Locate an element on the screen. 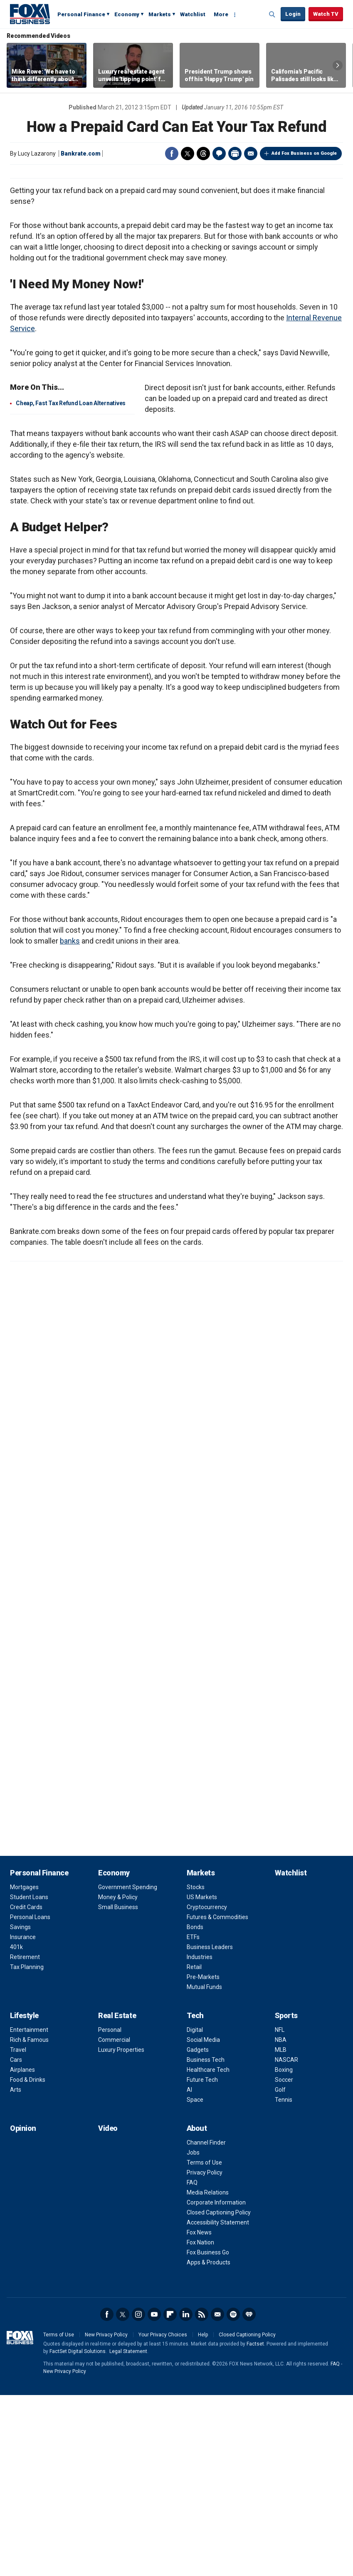 Image resolution: width=353 pixels, height=2576 pixels. Help is located at coordinates (203, 2516).